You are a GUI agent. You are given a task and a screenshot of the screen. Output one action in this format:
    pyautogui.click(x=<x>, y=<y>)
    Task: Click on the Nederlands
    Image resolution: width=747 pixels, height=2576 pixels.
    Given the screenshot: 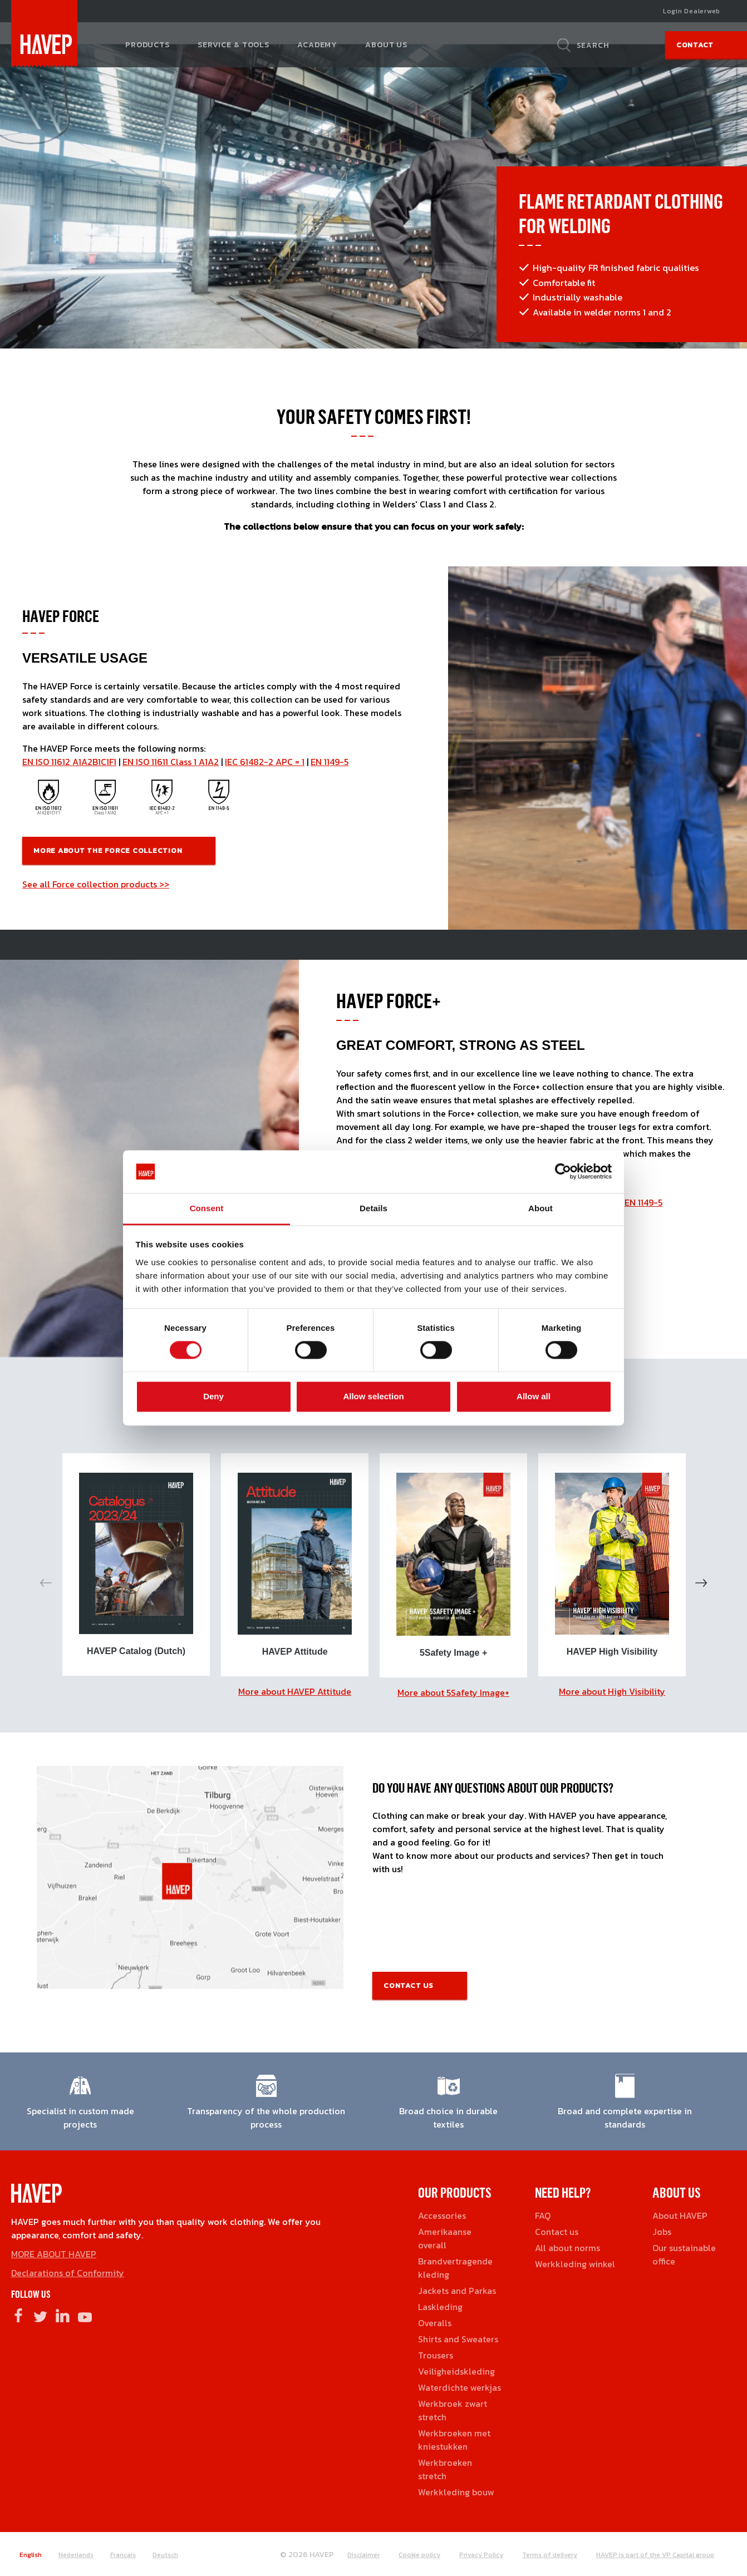 What is the action you would take?
    pyautogui.click(x=76, y=2555)
    